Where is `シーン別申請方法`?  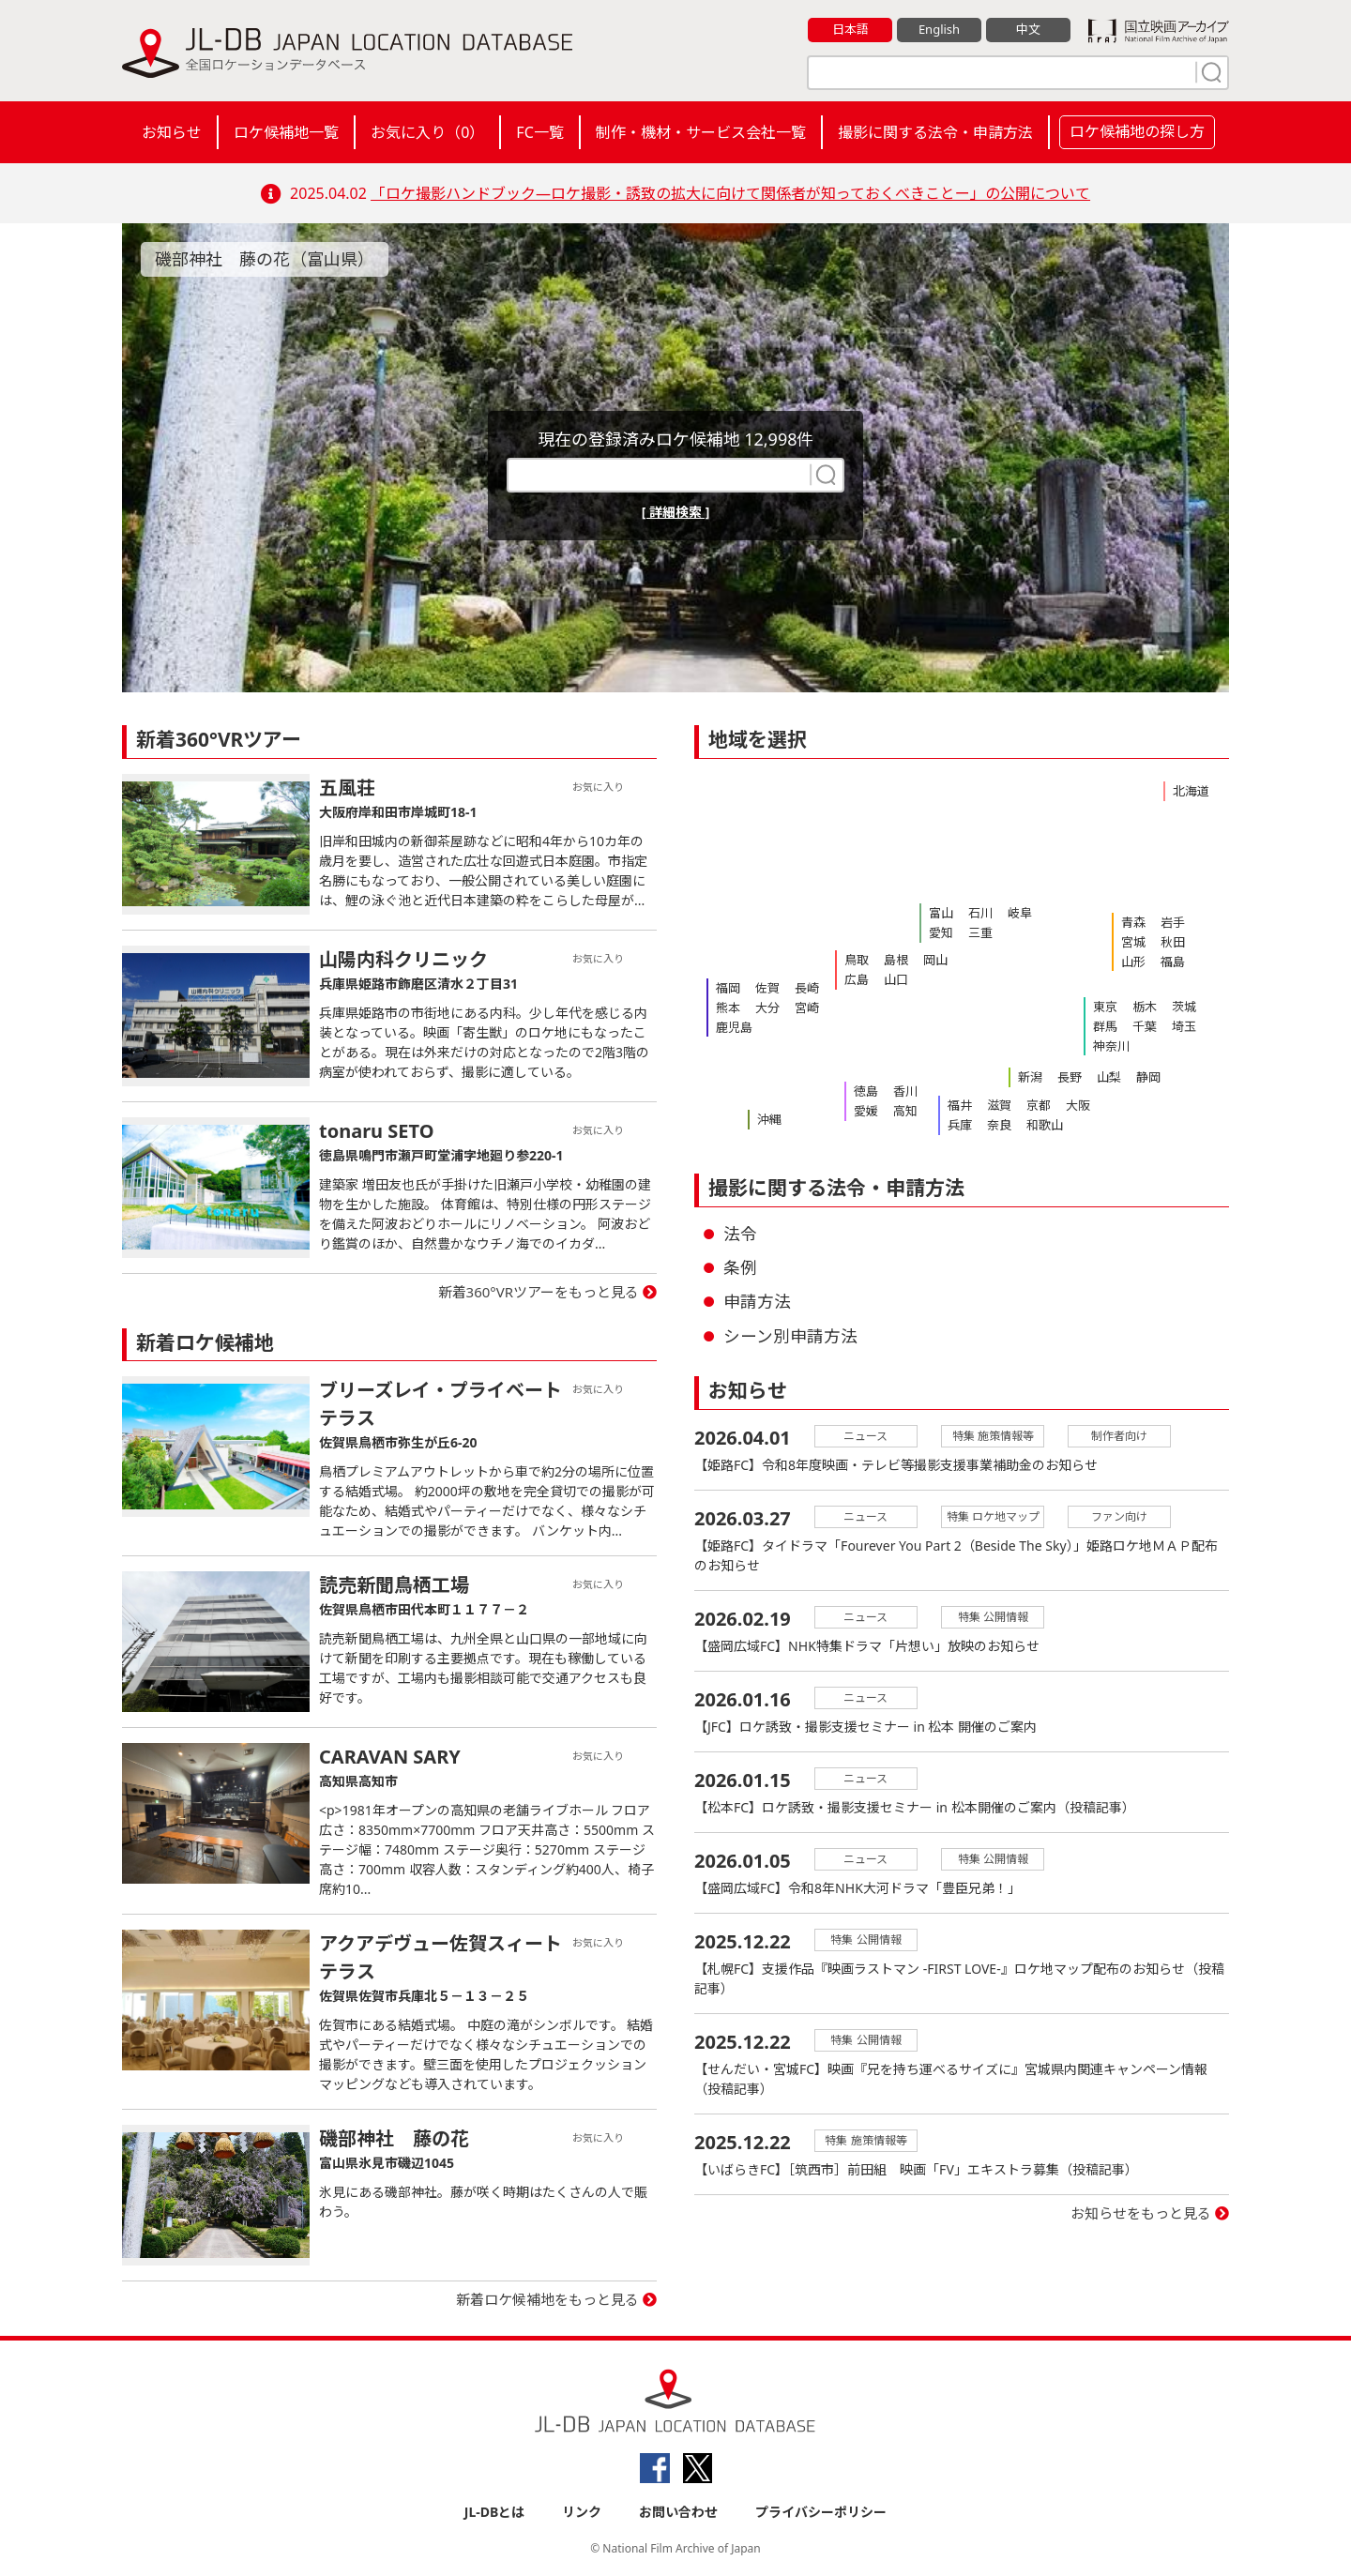 シーン別申請方法 is located at coordinates (790, 1336).